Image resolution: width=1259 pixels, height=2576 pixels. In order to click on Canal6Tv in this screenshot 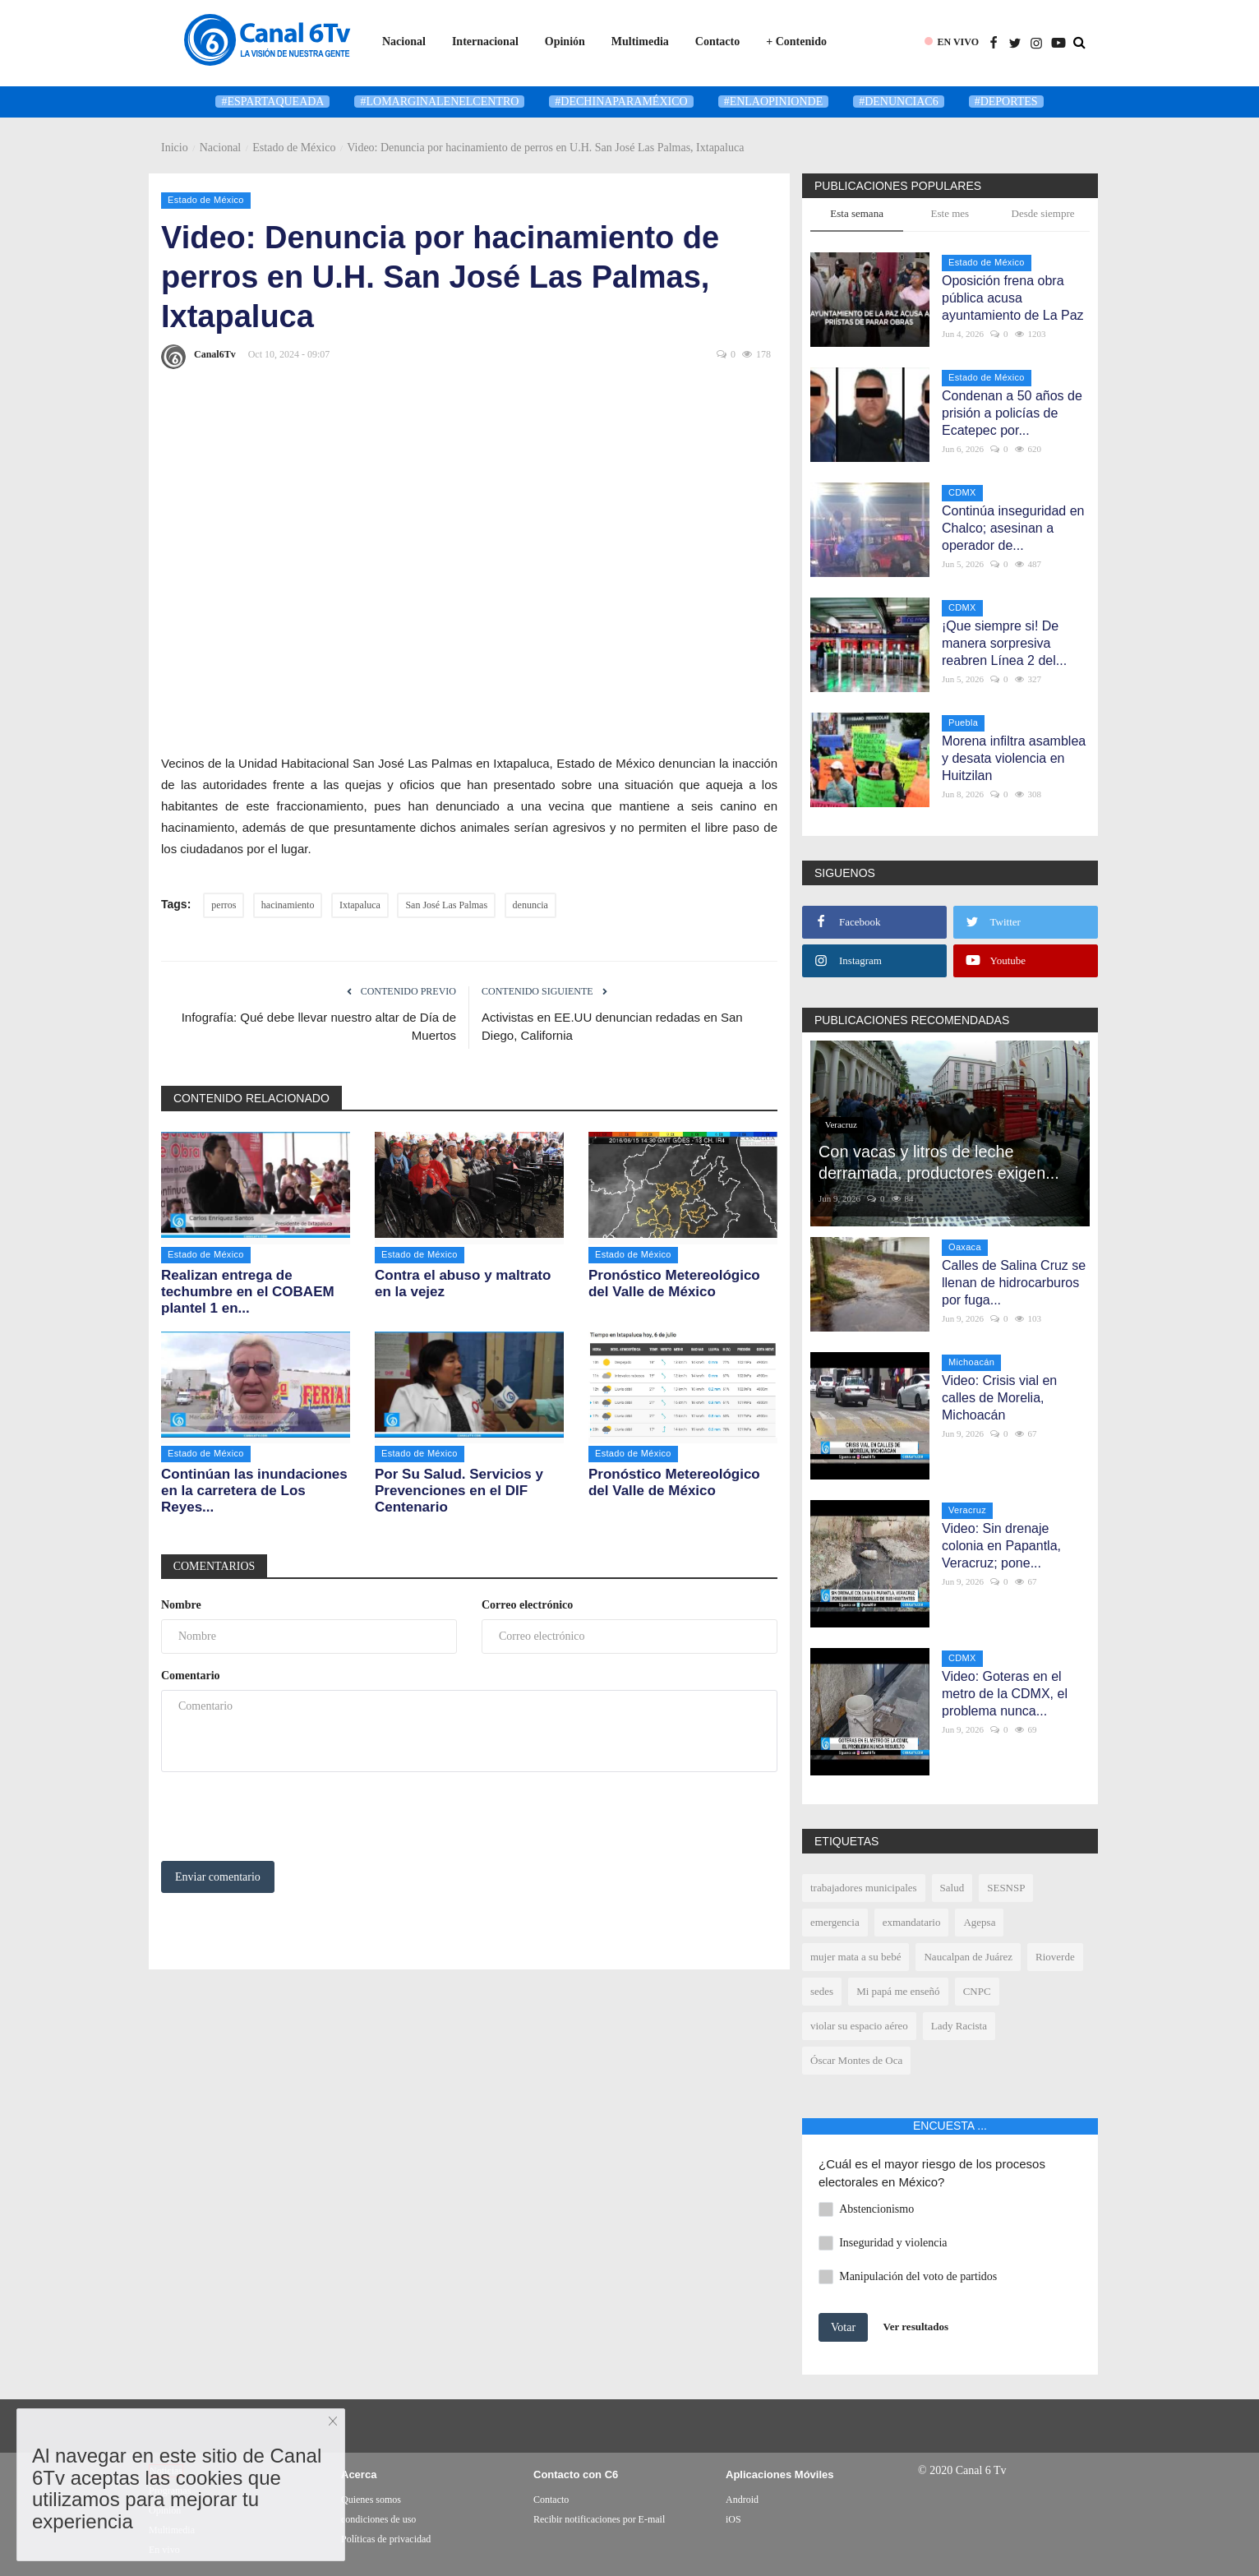, I will do `click(198, 356)`.